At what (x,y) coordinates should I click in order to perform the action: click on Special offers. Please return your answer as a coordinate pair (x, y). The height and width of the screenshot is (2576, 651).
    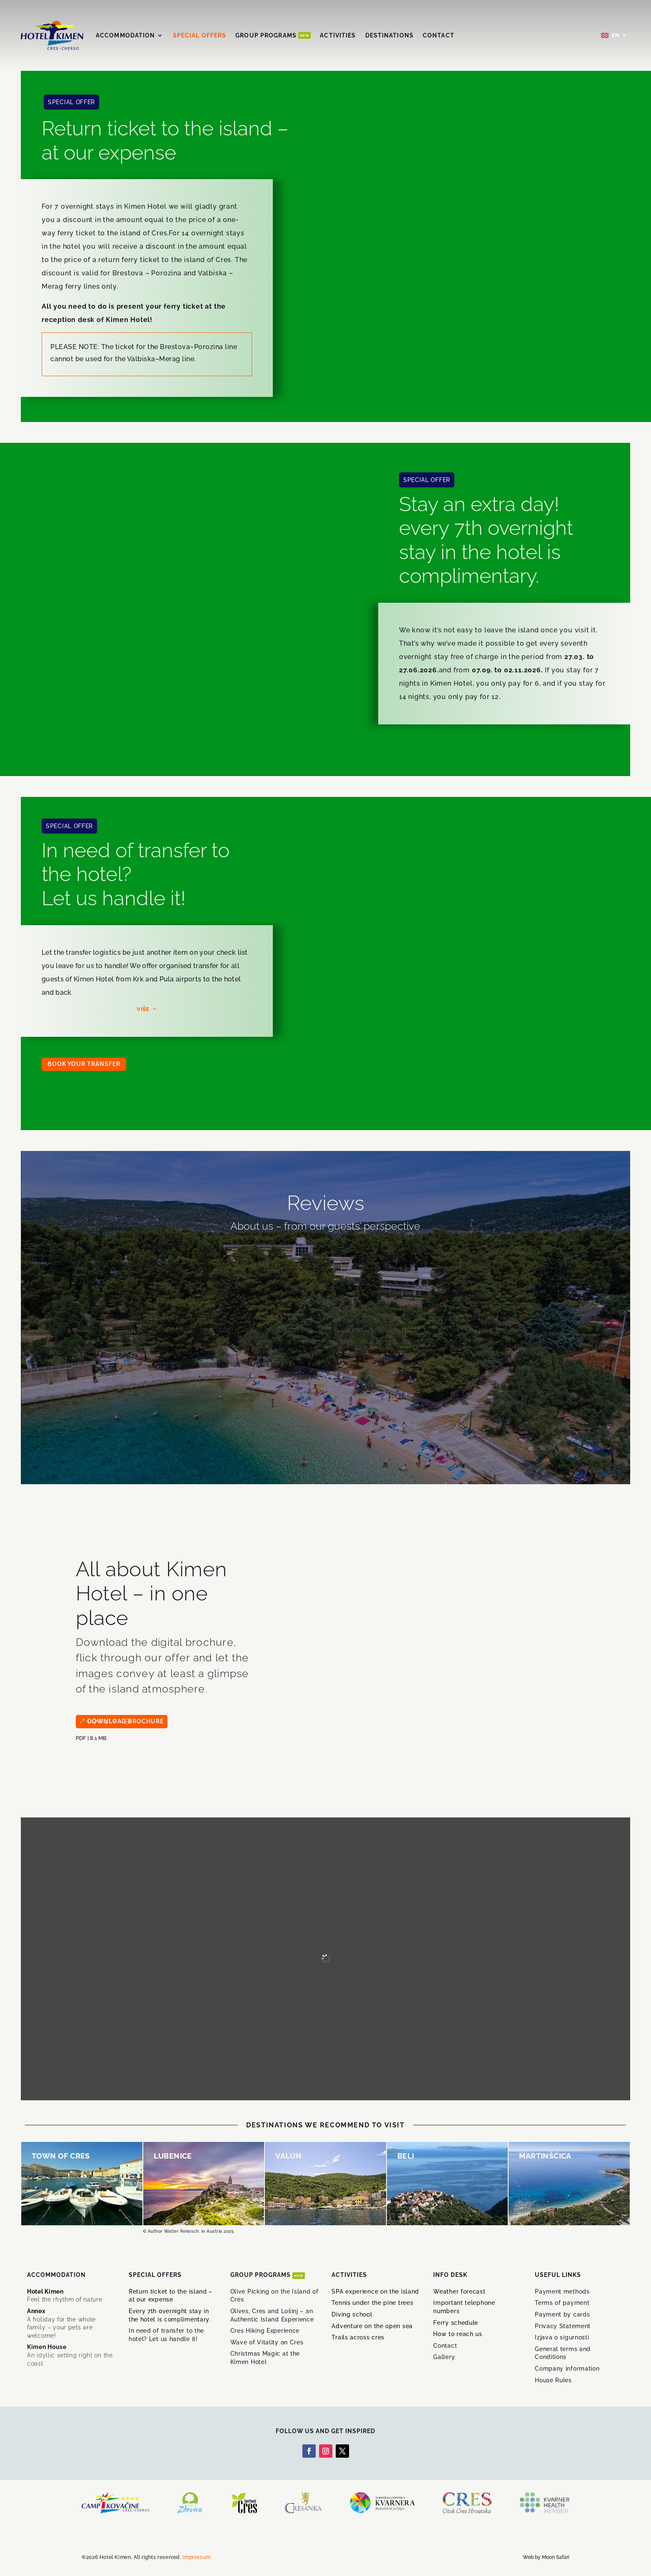
    Looking at the image, I should click on (200, 35).